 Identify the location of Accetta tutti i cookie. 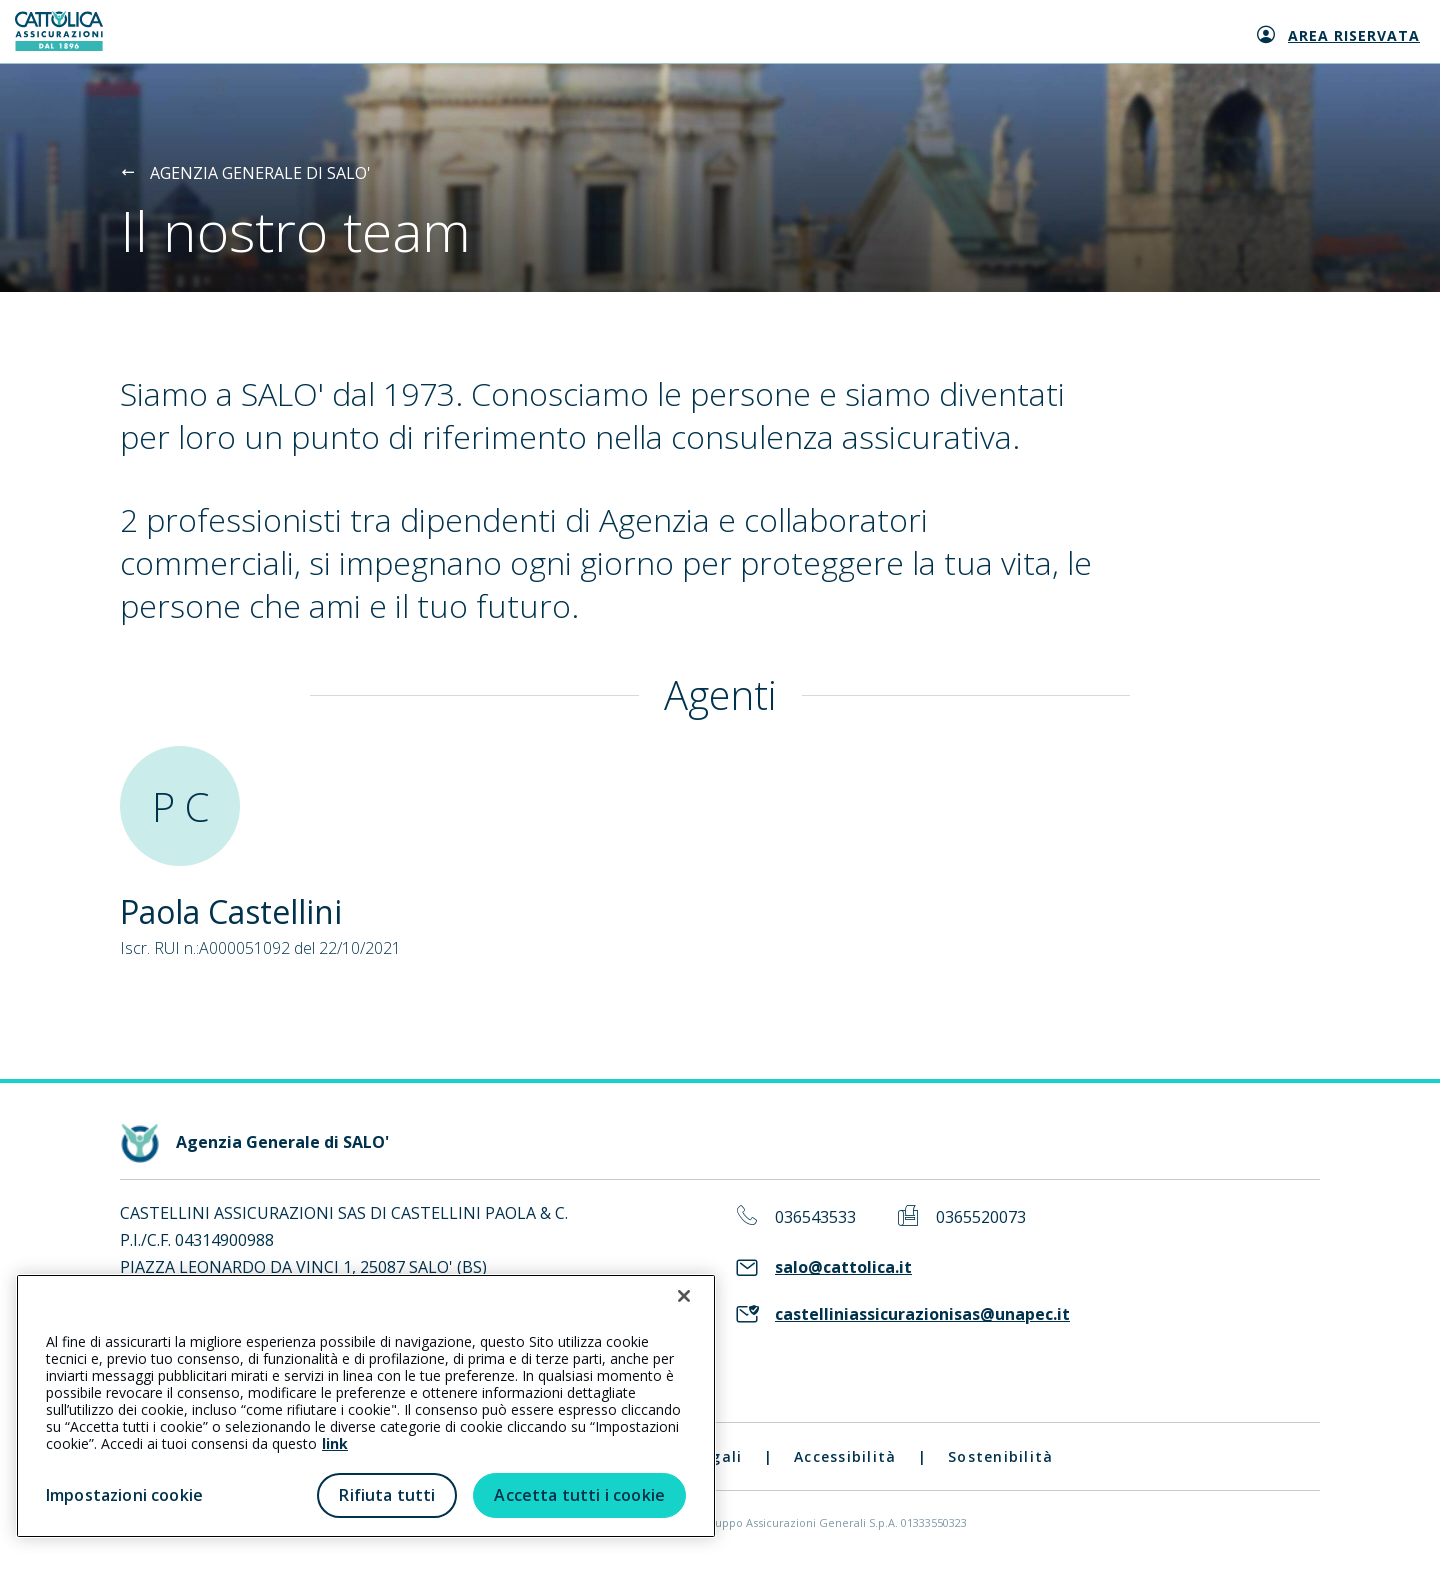
(579, 1495).